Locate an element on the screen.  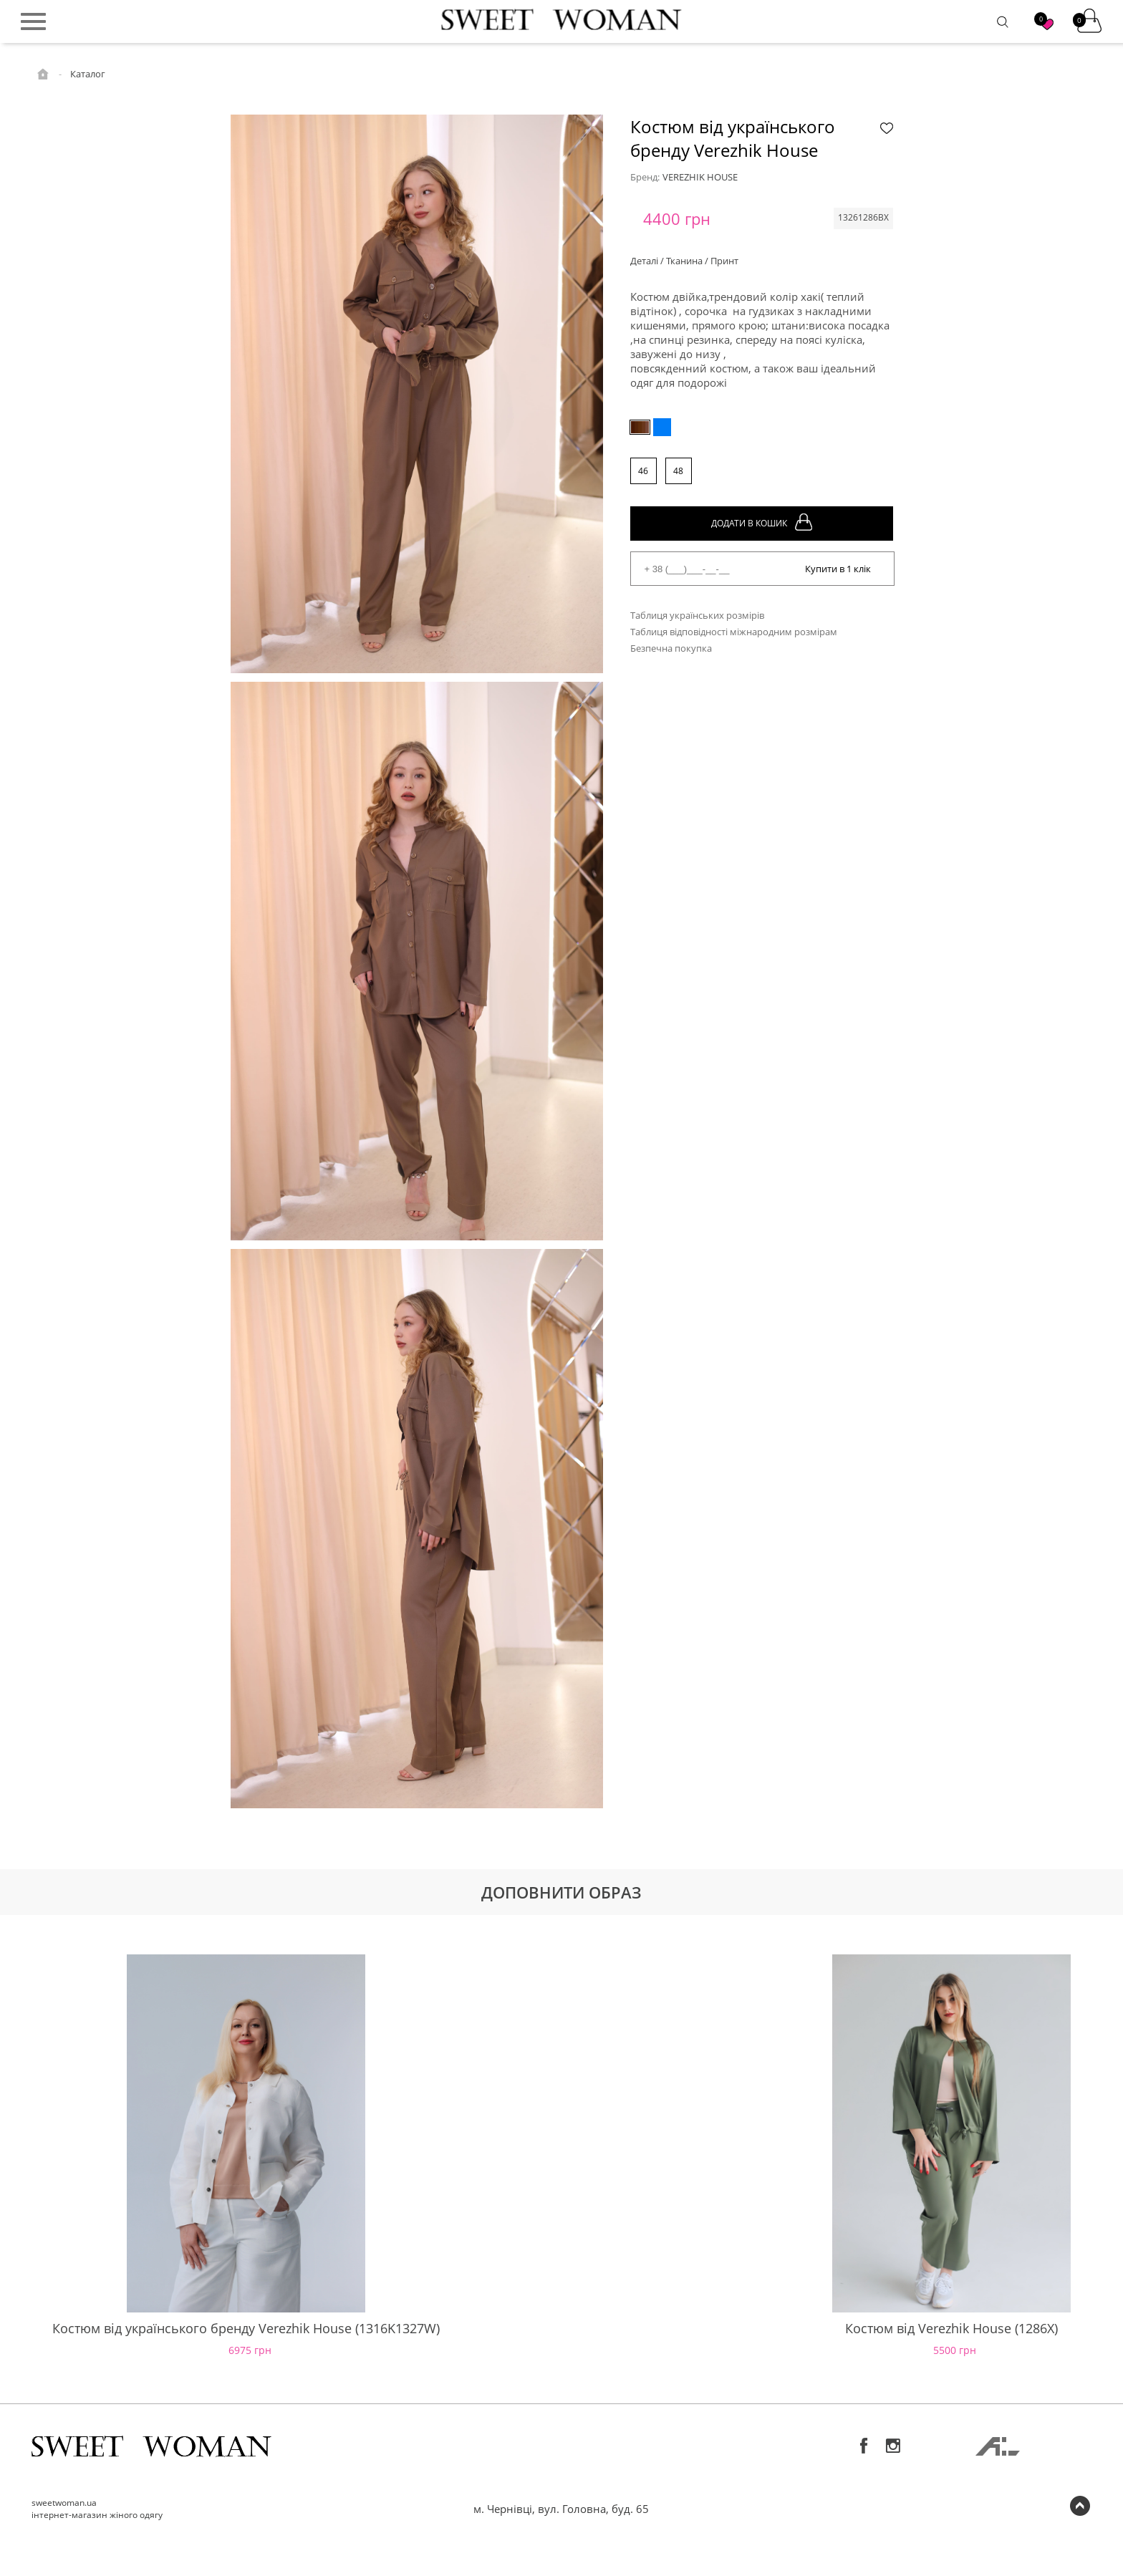
Безпечна покупка is located at coordinates (671, 648).